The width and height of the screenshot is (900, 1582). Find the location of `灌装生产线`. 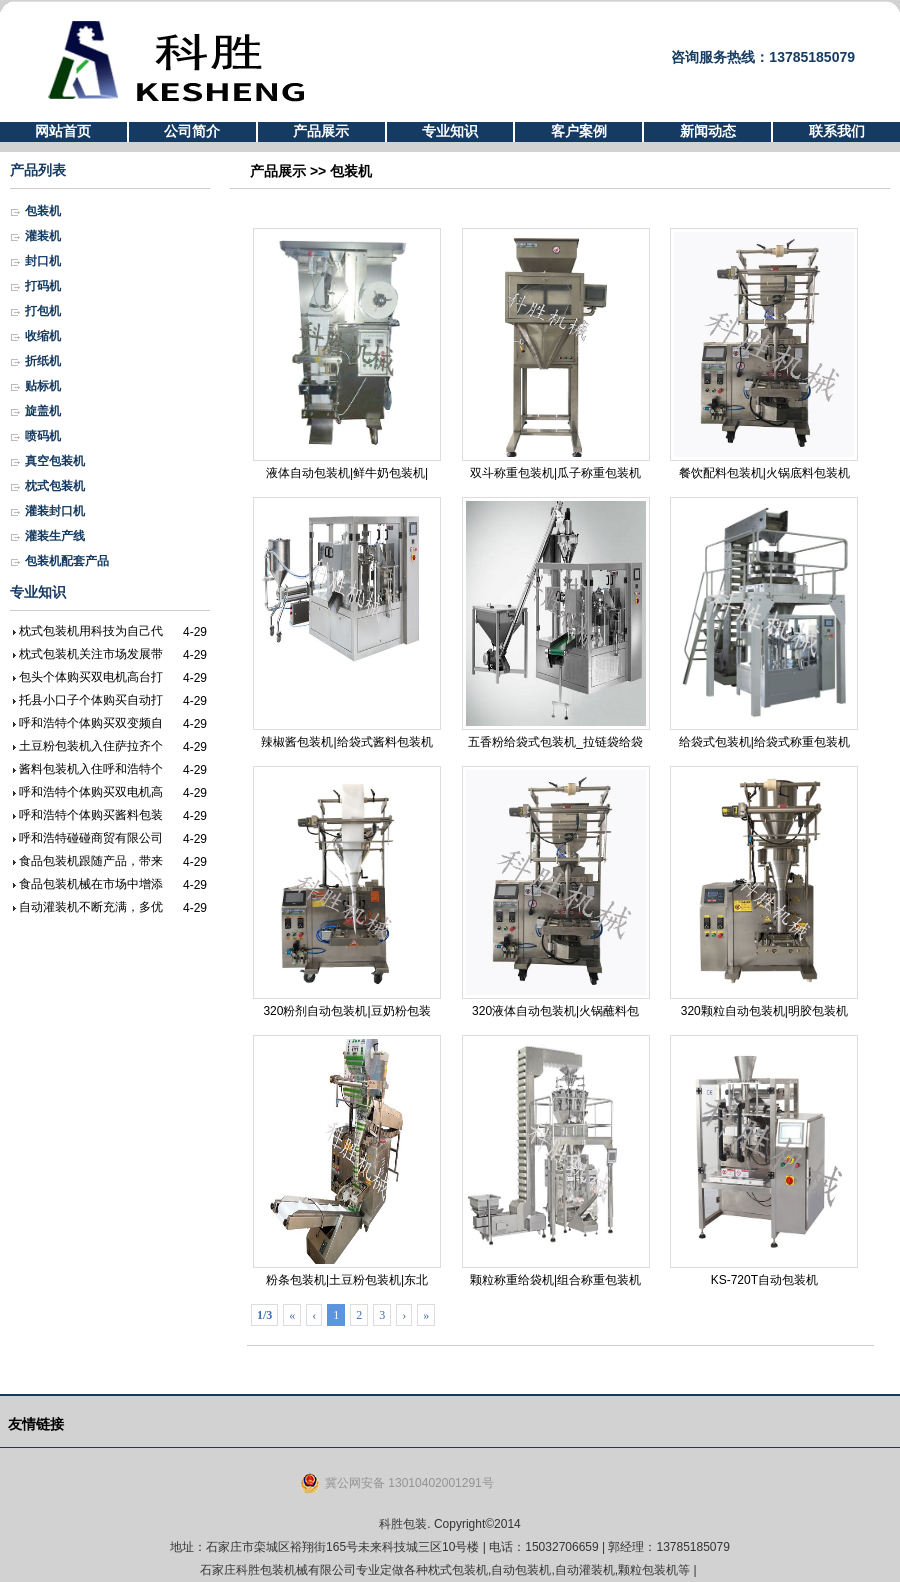

灌装生产线 is located at coordinates (55, 536).